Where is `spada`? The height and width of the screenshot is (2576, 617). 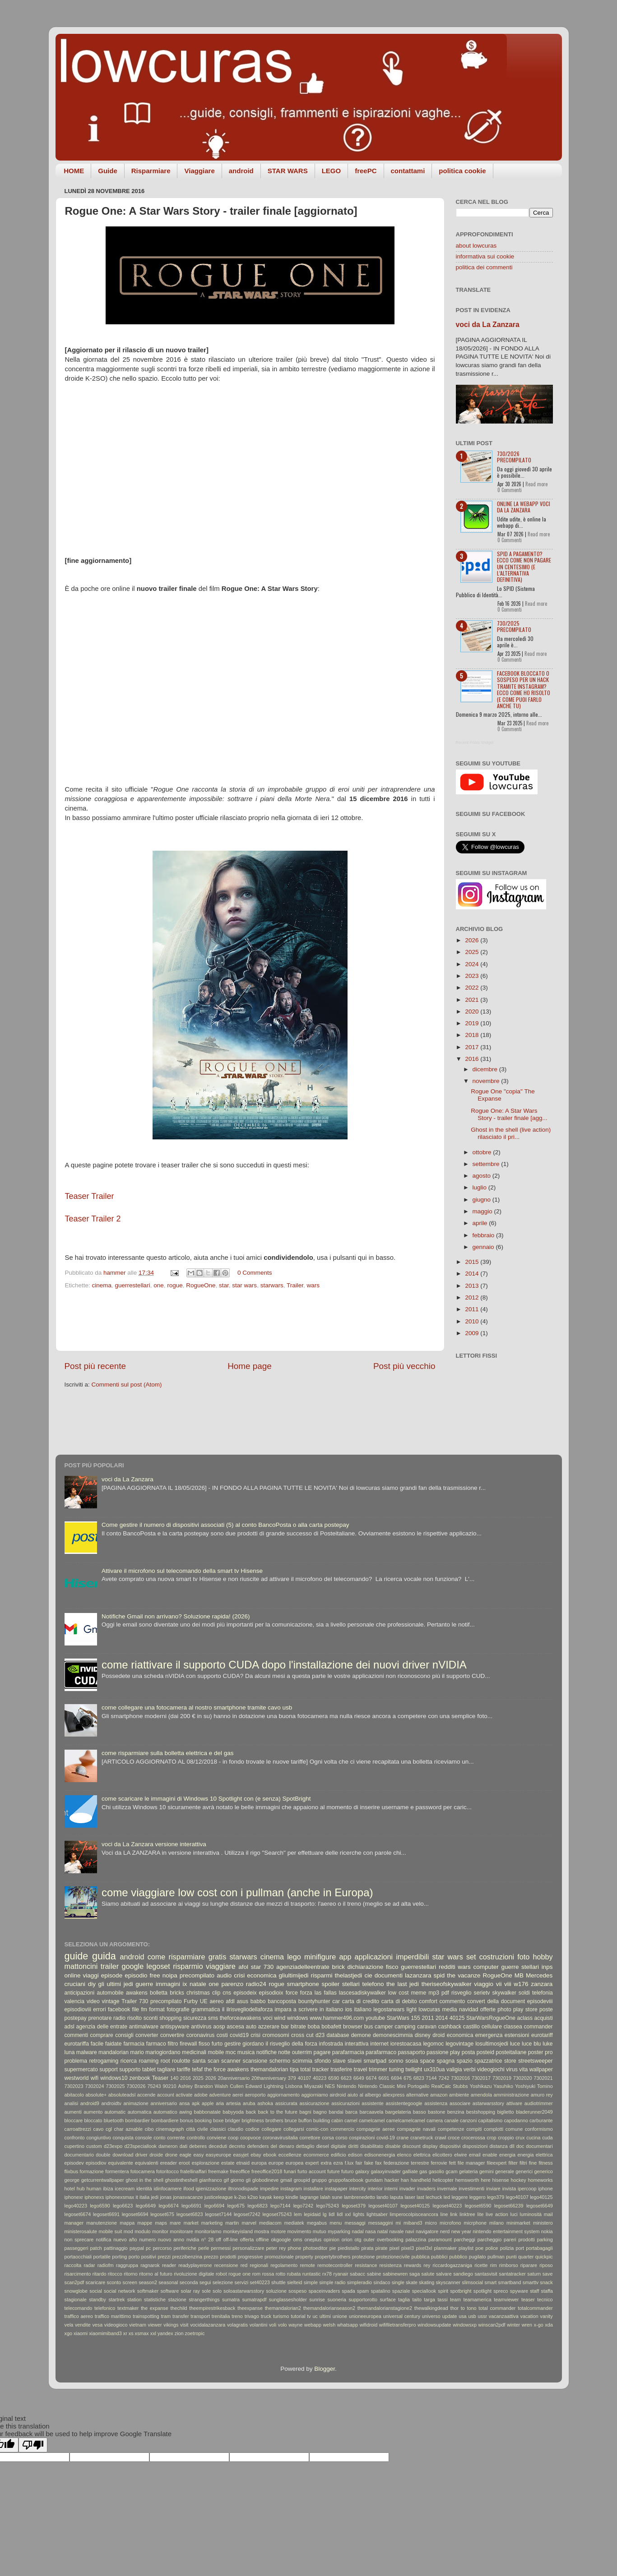
spada is located at coordinates (348, 2291).